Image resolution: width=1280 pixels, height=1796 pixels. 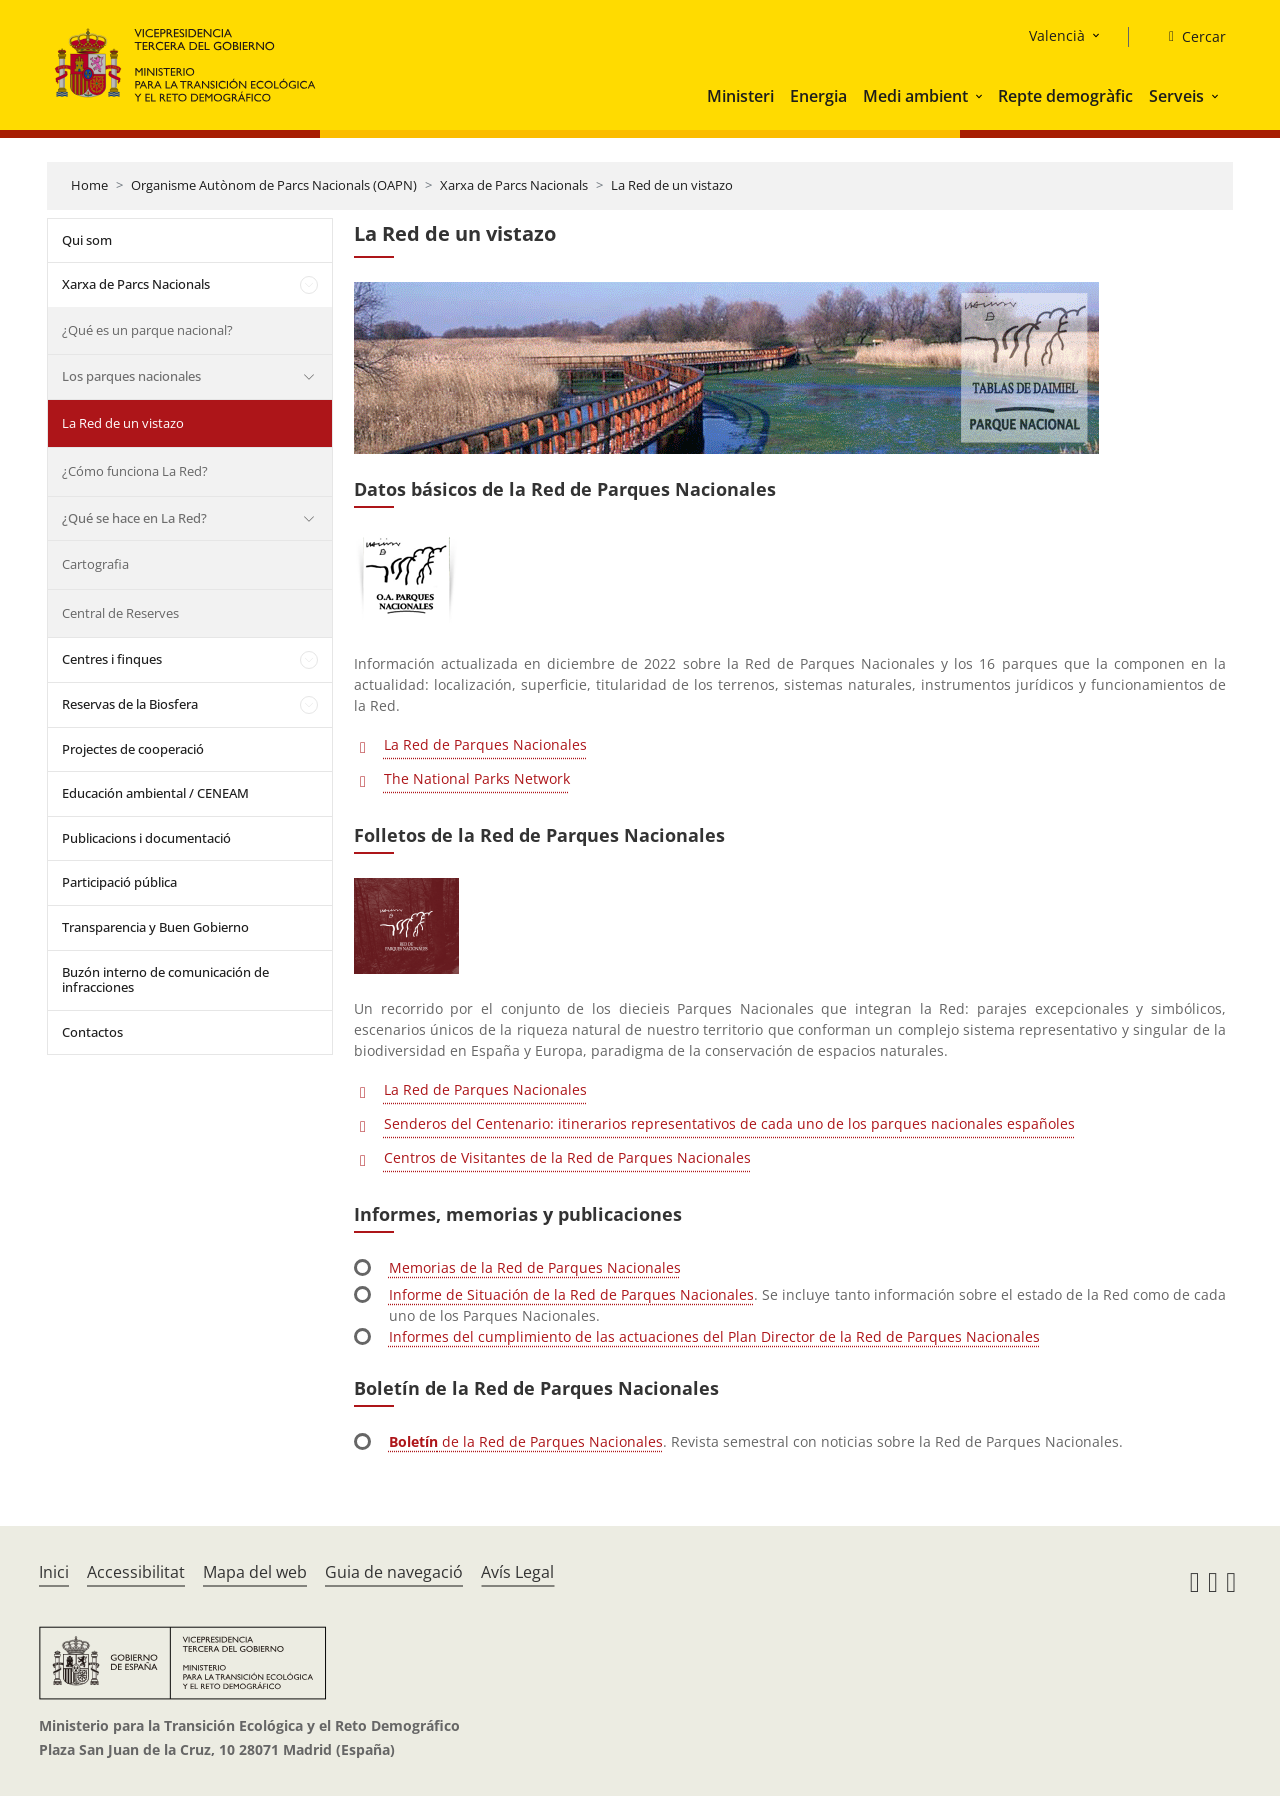 What do you see at coordinates (130, 704) in the screenshot?
I see `Reservas de la Biosfera` at bounding box center [130, 704].